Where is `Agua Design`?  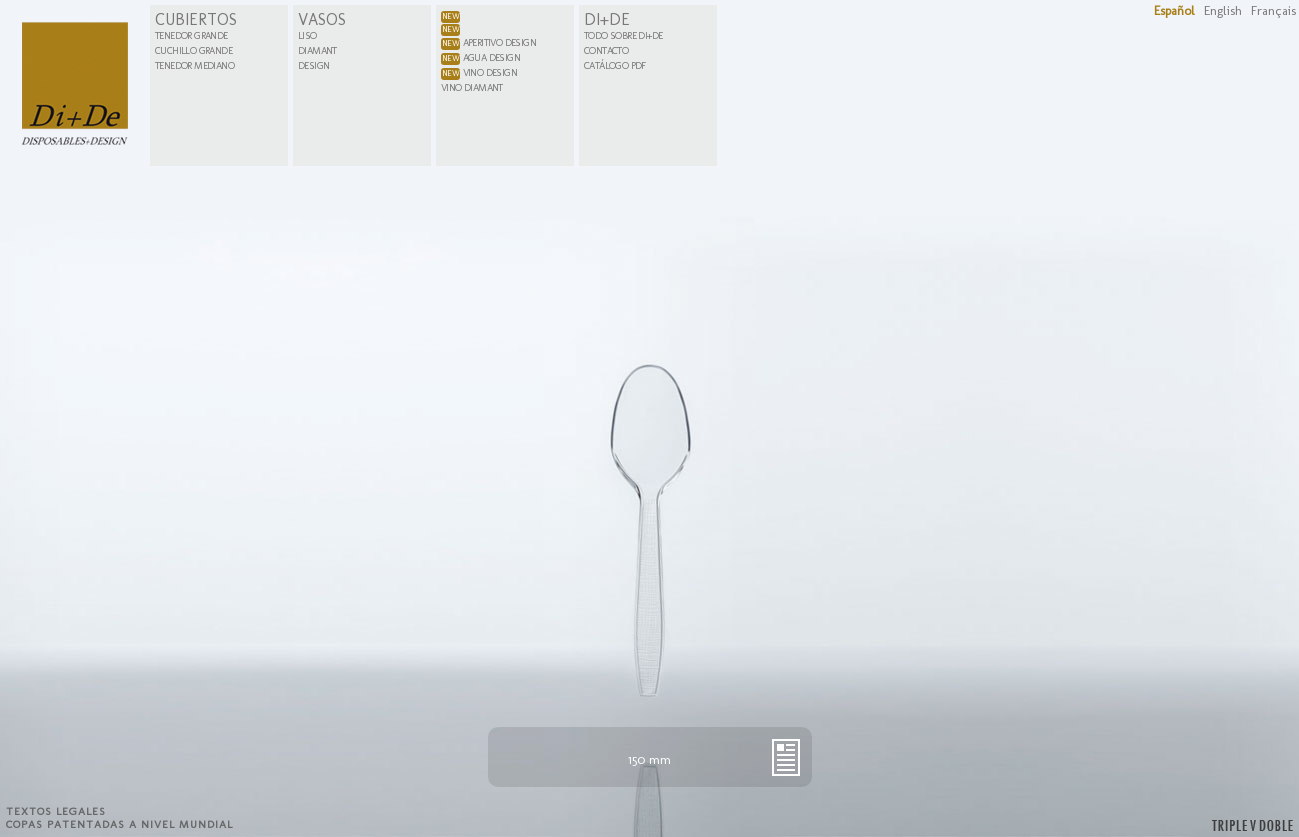
Agua Design is located at coordinates (480, 58).